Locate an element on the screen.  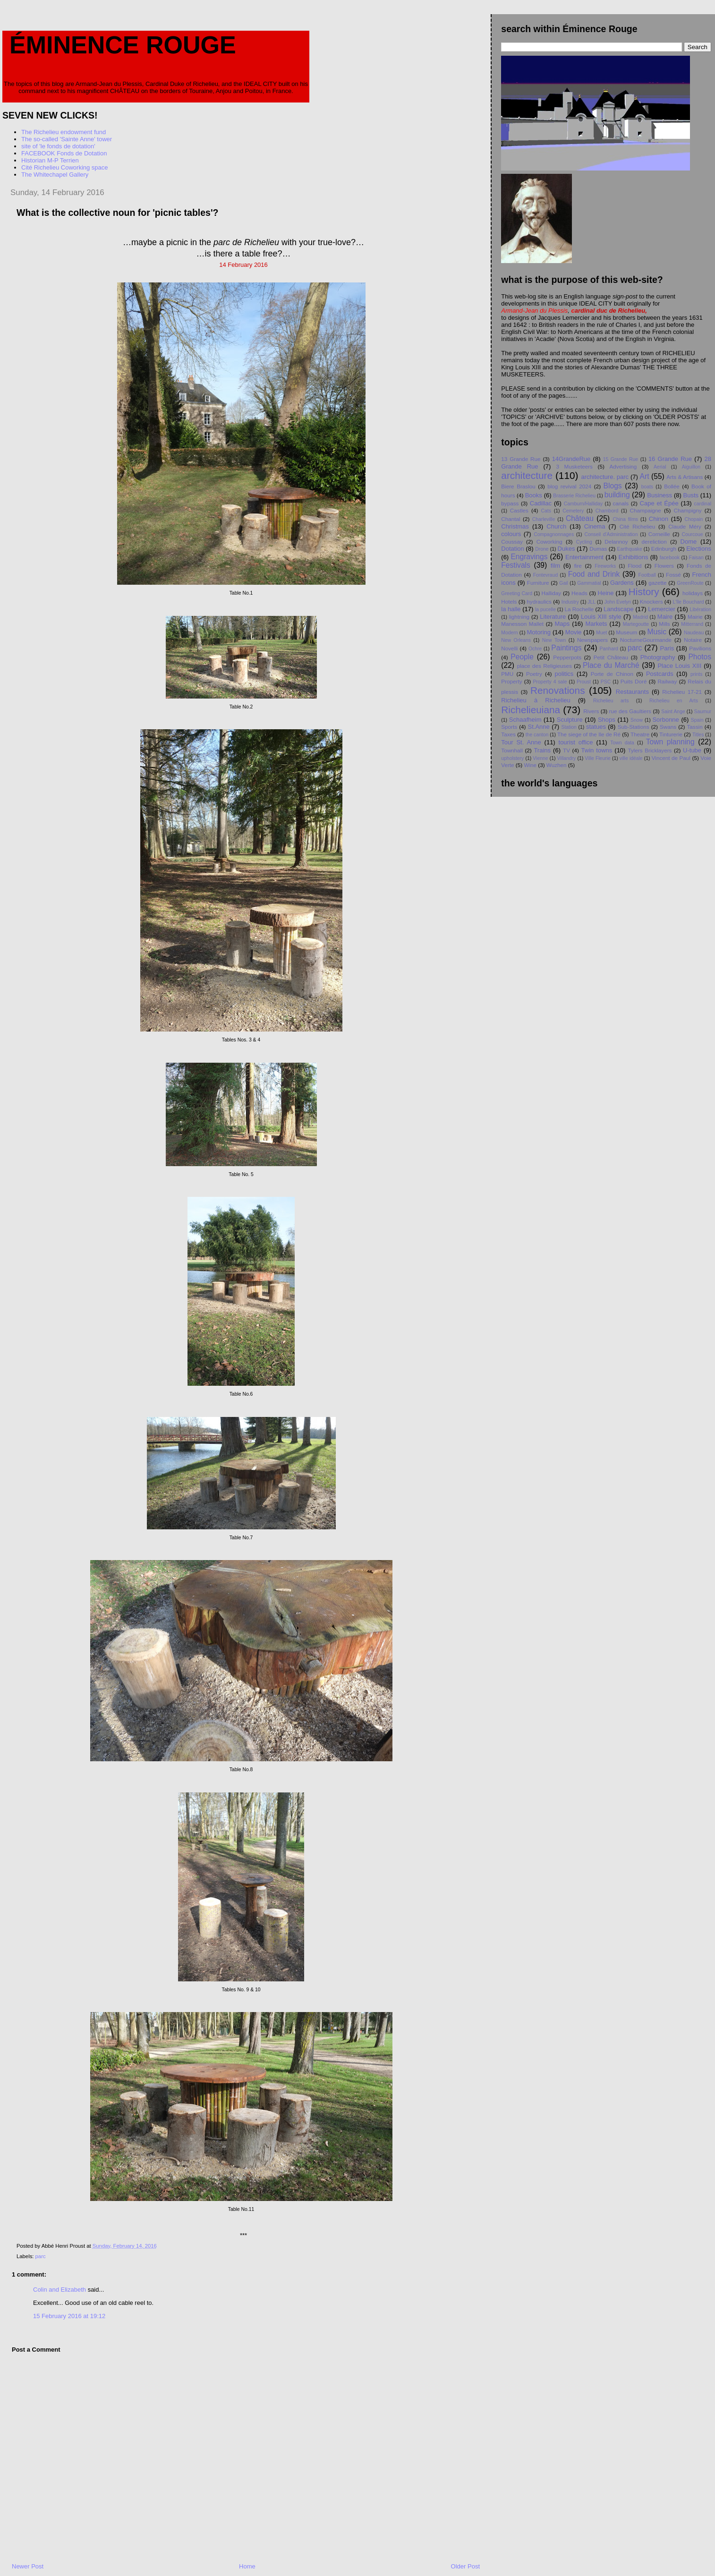
Richelieu 17-21 is located at coordinates (682, 692).